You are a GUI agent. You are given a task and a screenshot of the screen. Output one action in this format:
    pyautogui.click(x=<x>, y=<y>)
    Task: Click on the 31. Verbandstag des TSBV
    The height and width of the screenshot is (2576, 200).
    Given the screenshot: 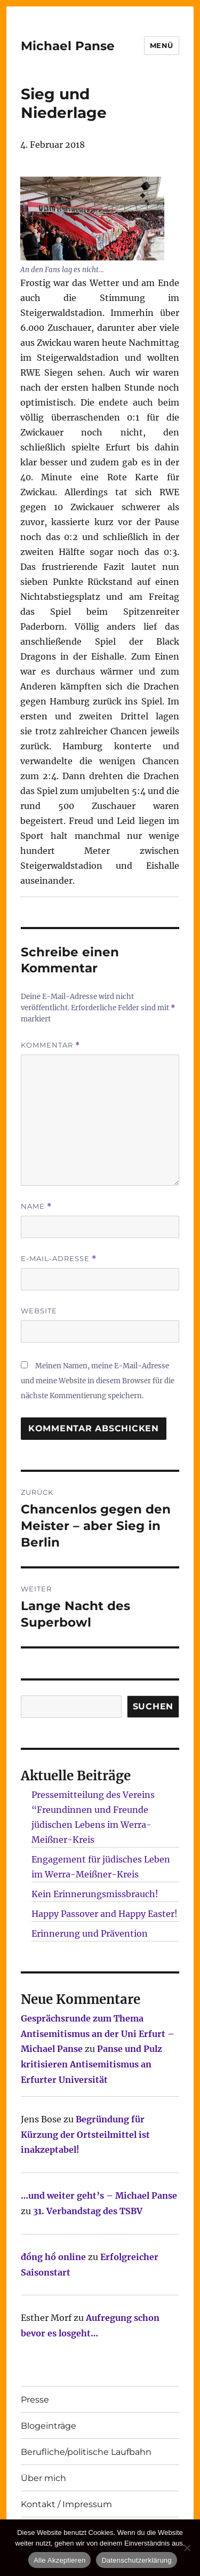 What is the action you would take?
    pyautogui.click(x=87, y=2211)
    